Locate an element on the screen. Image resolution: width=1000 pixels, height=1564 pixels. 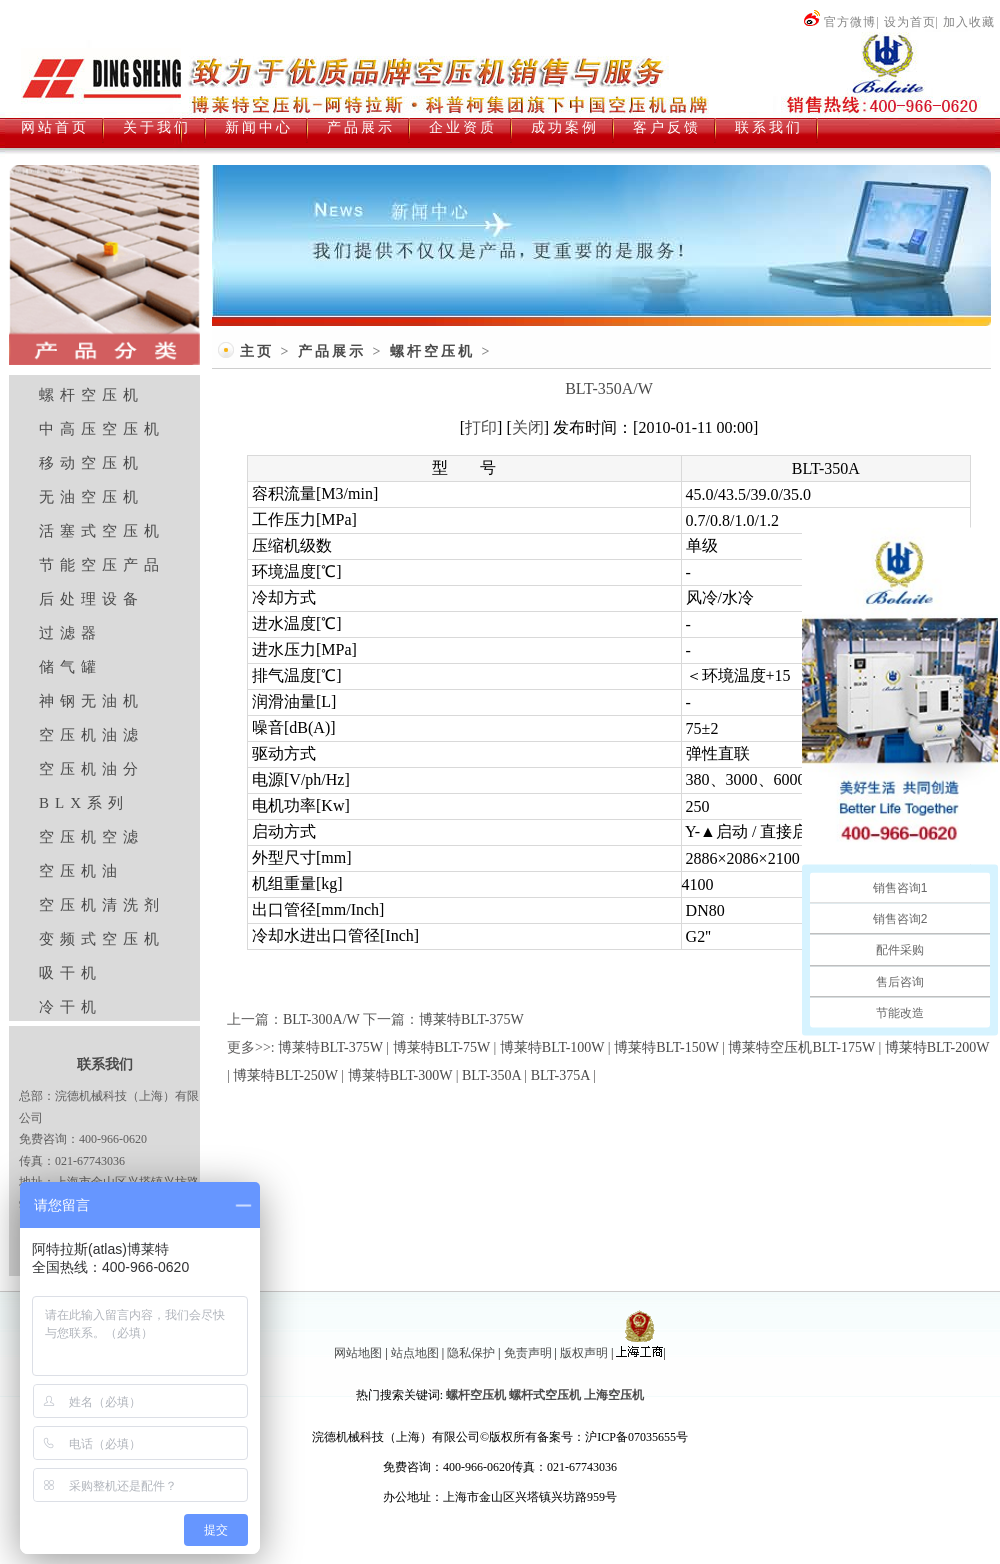
神钢无油机 is located at coordinates (91, 701).